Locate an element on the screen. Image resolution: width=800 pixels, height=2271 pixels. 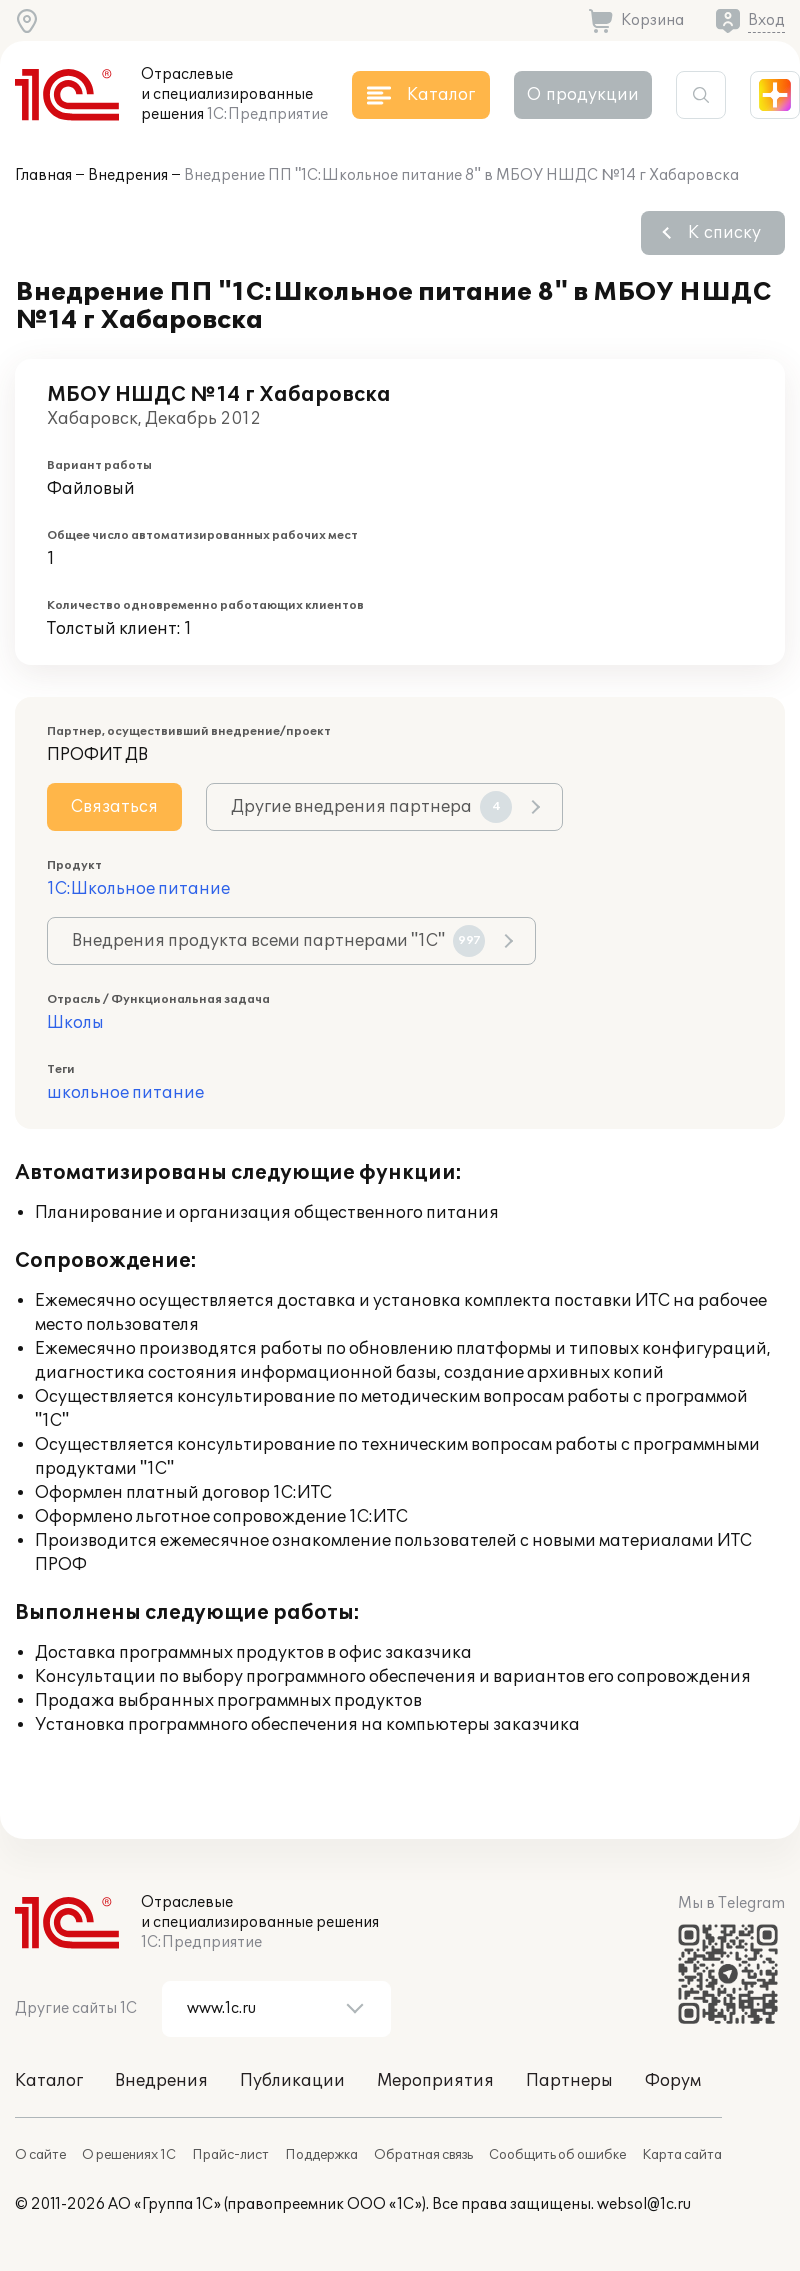
Мероприятия is located at coordinates (435, 2081).